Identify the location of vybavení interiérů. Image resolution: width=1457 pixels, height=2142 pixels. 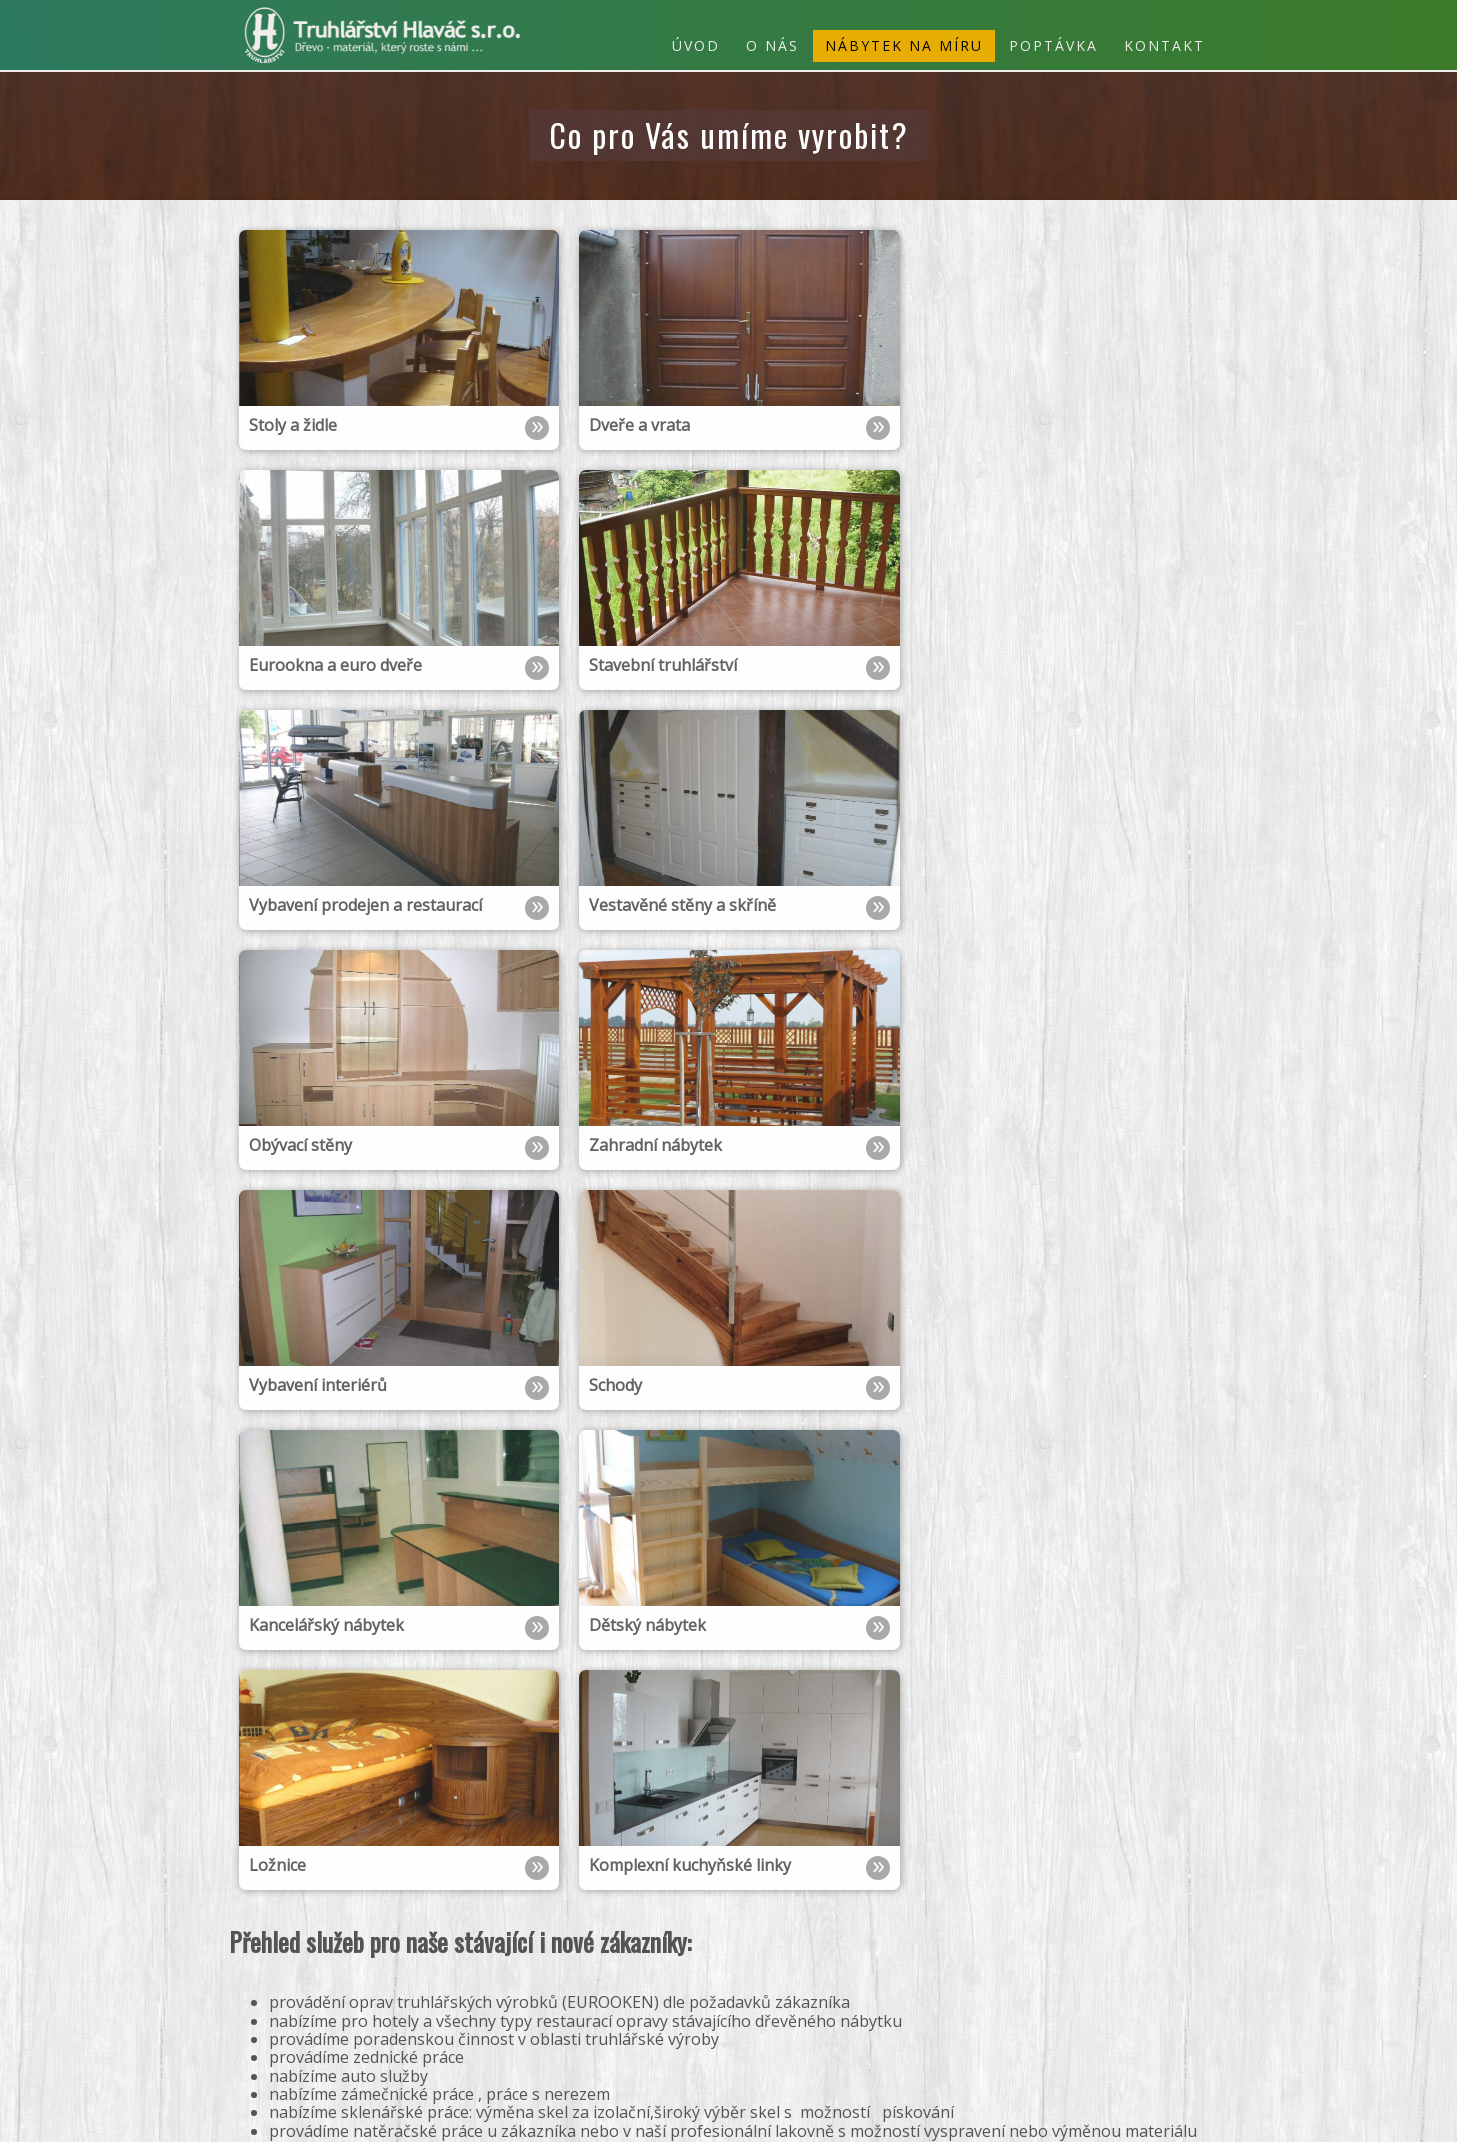
(929, 1984).